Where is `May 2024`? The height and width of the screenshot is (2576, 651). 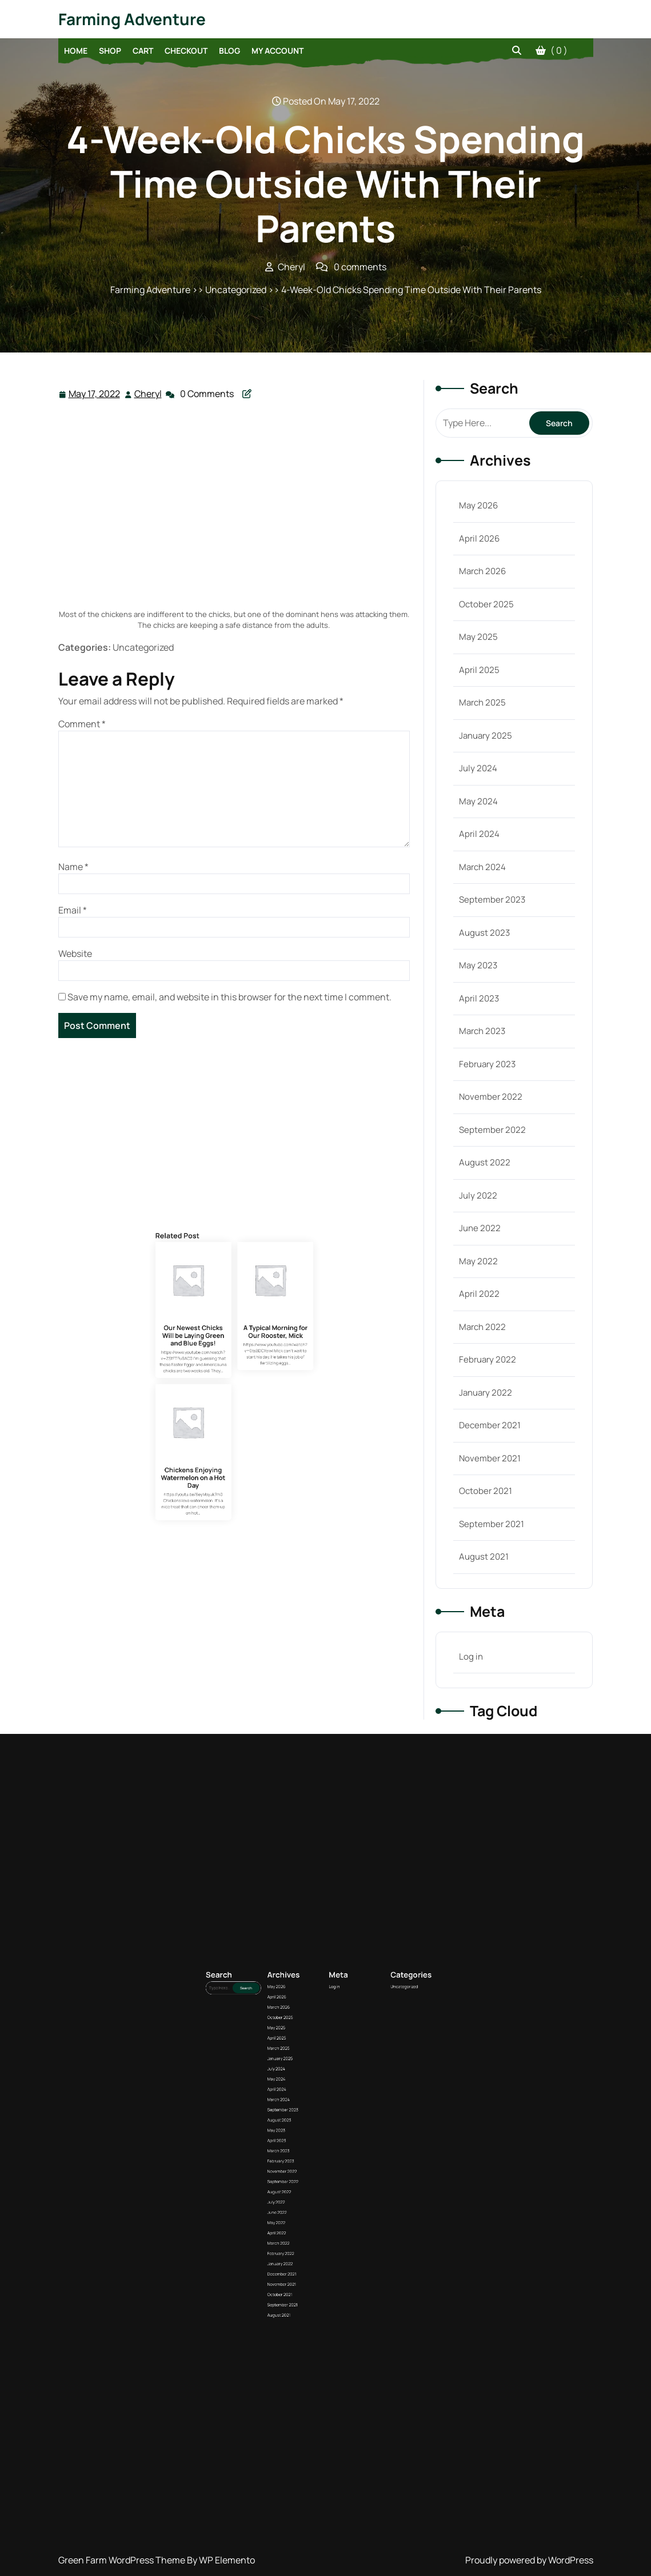
May 2024 is located at coordinates (478, 801).